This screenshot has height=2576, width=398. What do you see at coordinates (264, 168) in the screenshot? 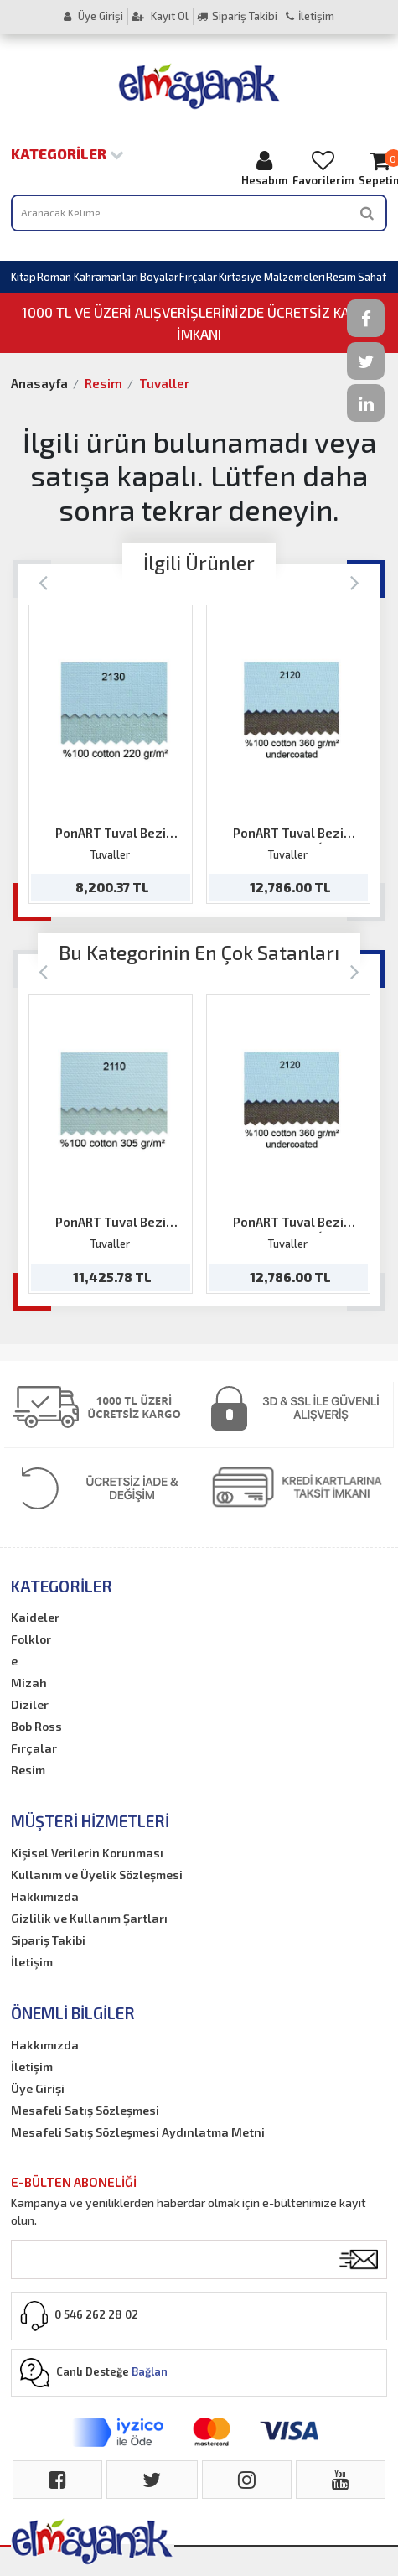
I see `Hesabım` at bounding box center [264, 168].